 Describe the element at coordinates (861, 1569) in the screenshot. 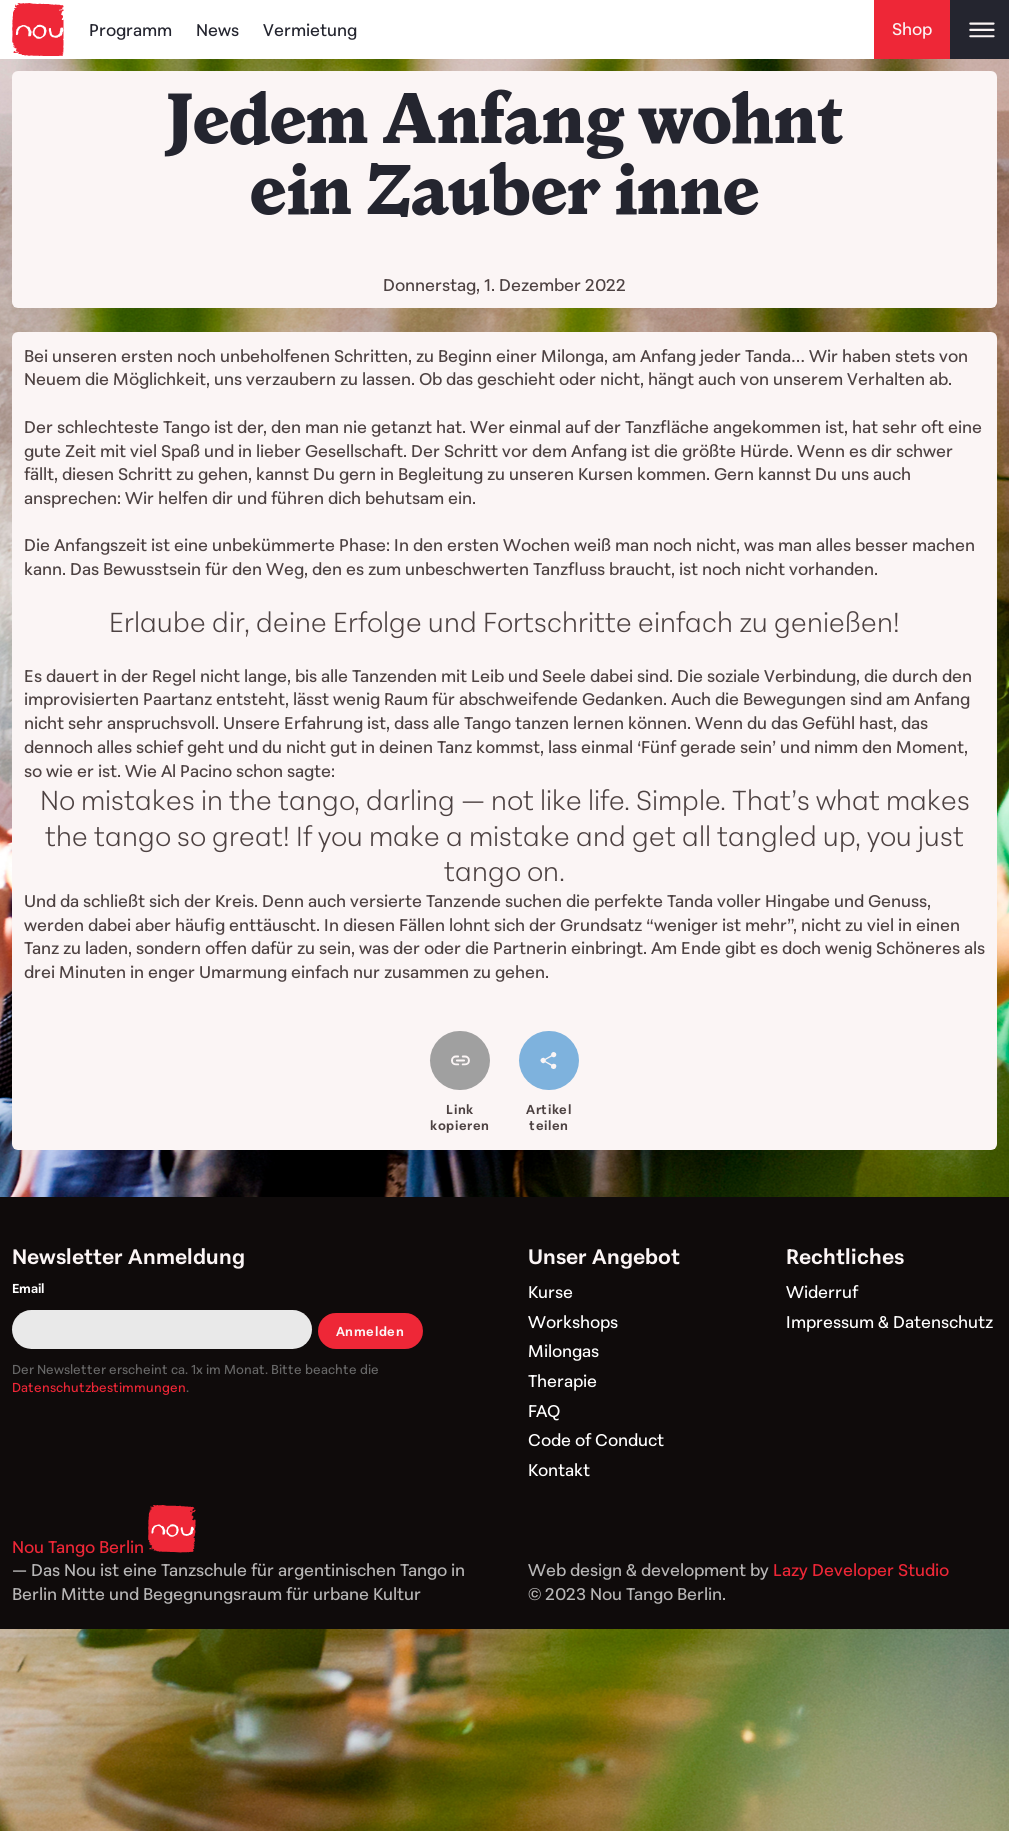

I see `Lazy Developer Studio` at that location.